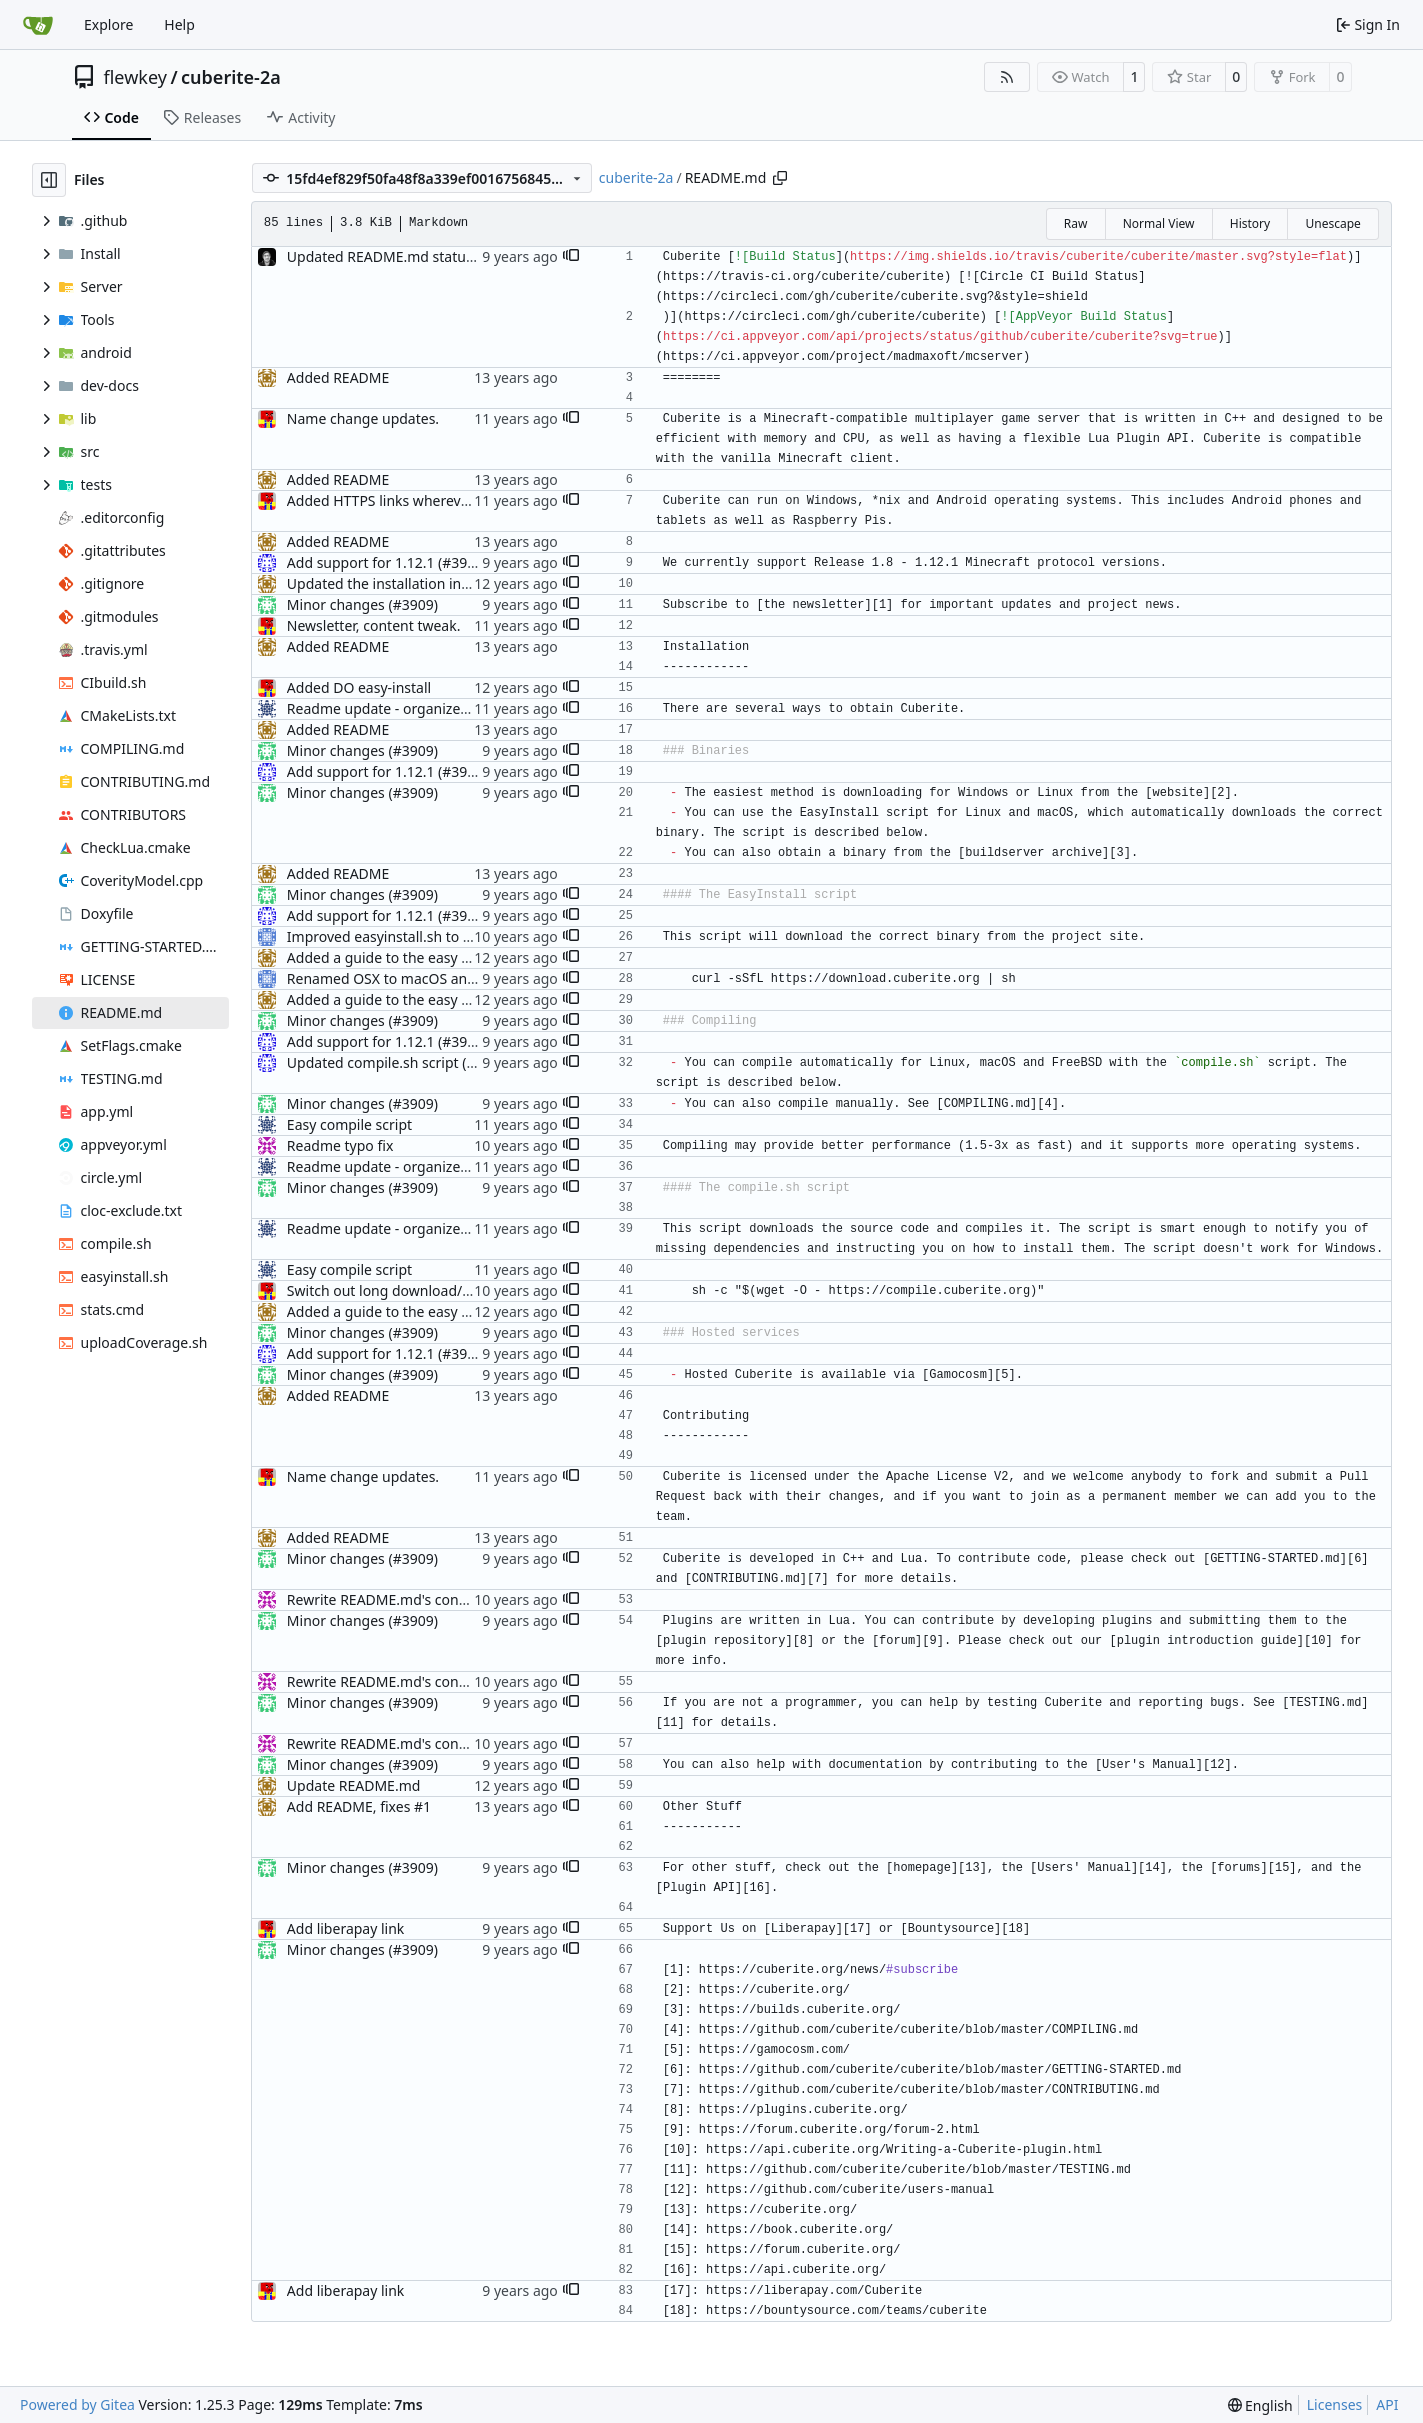  Describe the element at coordinates (354, 1785) in the screenshot. I see `Update README.md` at that location.